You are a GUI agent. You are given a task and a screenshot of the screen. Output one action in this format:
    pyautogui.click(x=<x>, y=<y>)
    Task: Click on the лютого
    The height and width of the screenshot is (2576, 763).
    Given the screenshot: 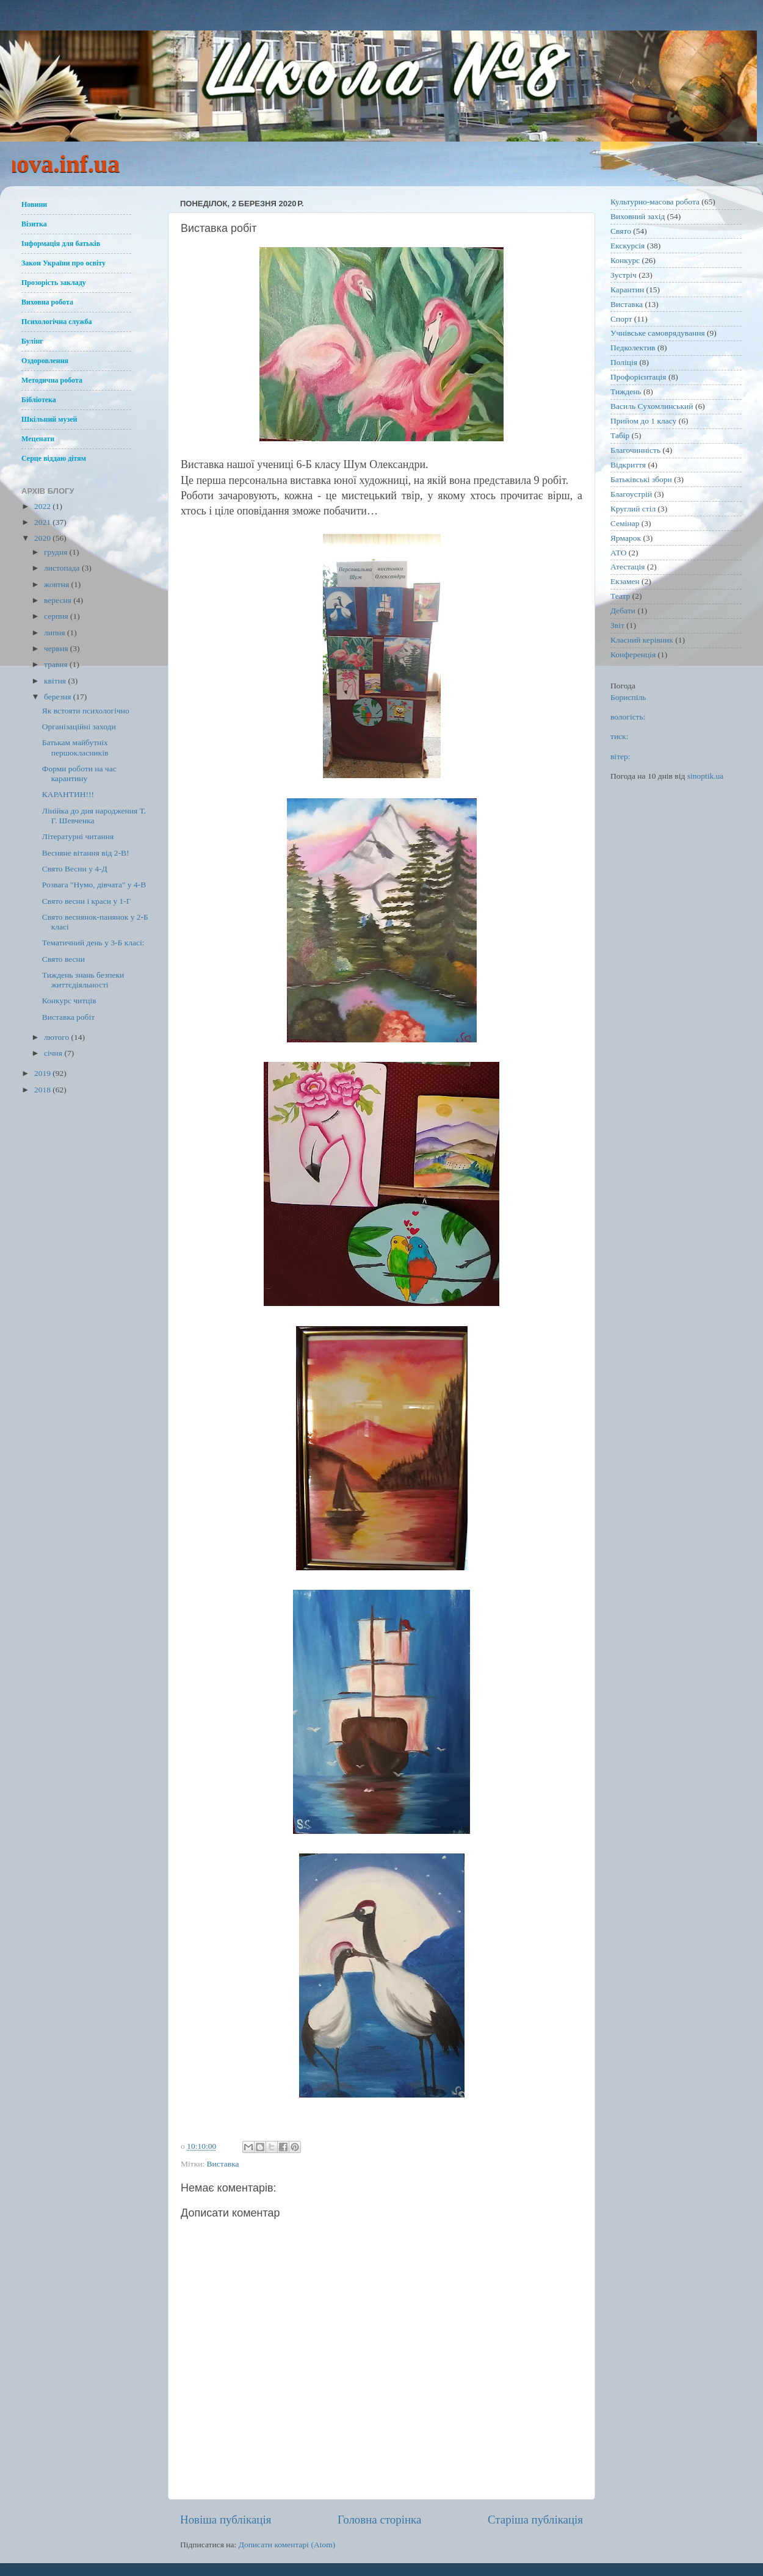 What is the action you would take?
    pyautogui.click(x=57, y=1037)
    